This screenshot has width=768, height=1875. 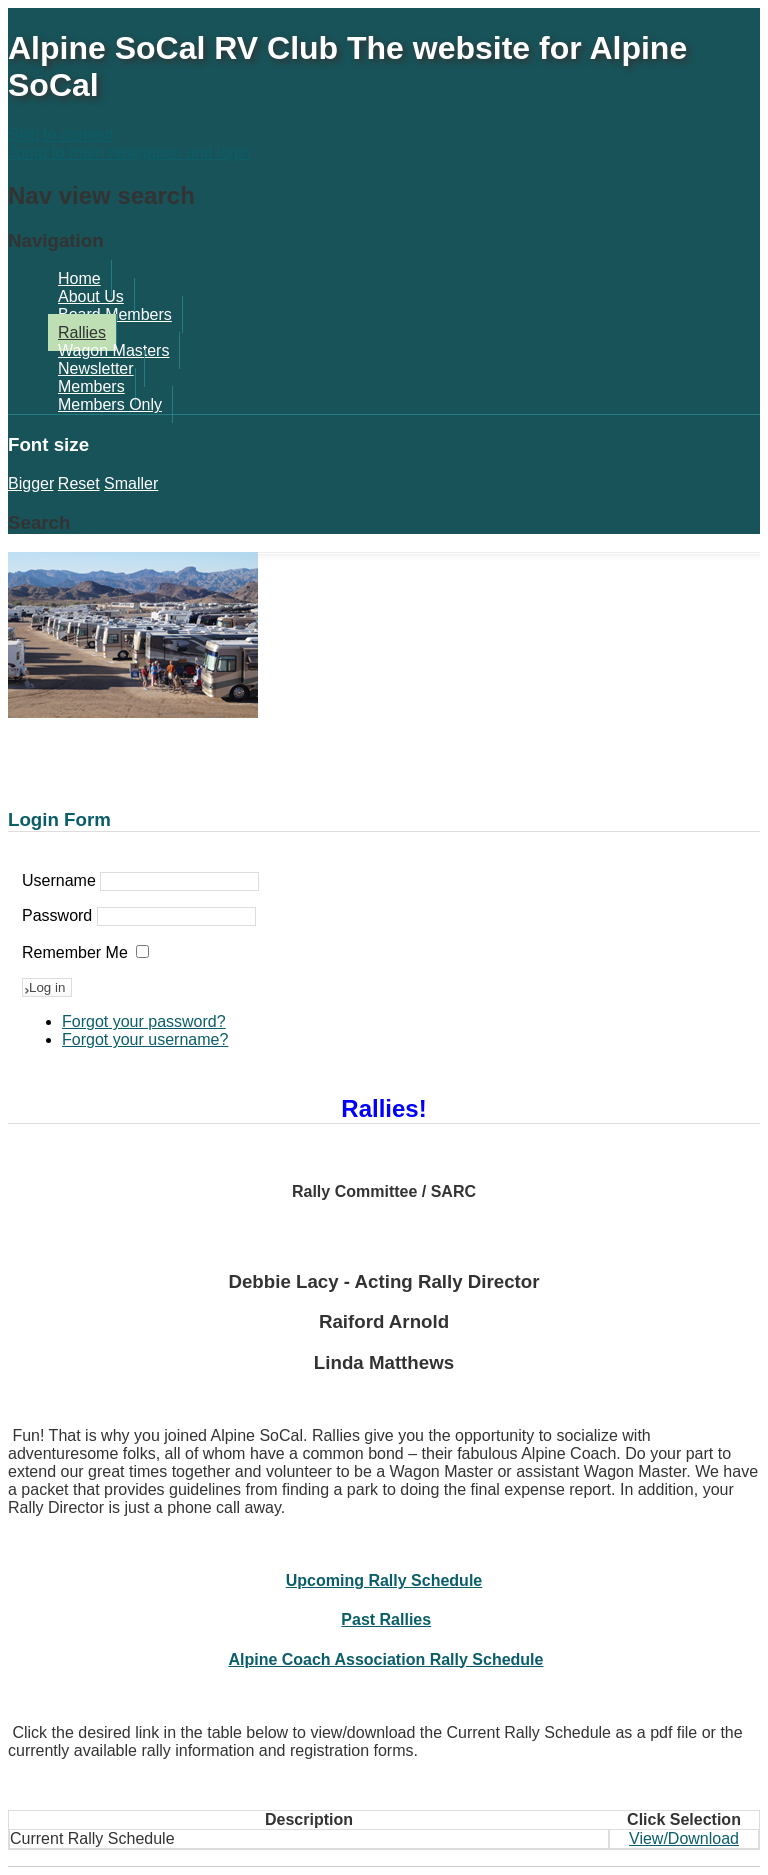 I want to click on Forgot your username?, so click(x=145, y=1039).